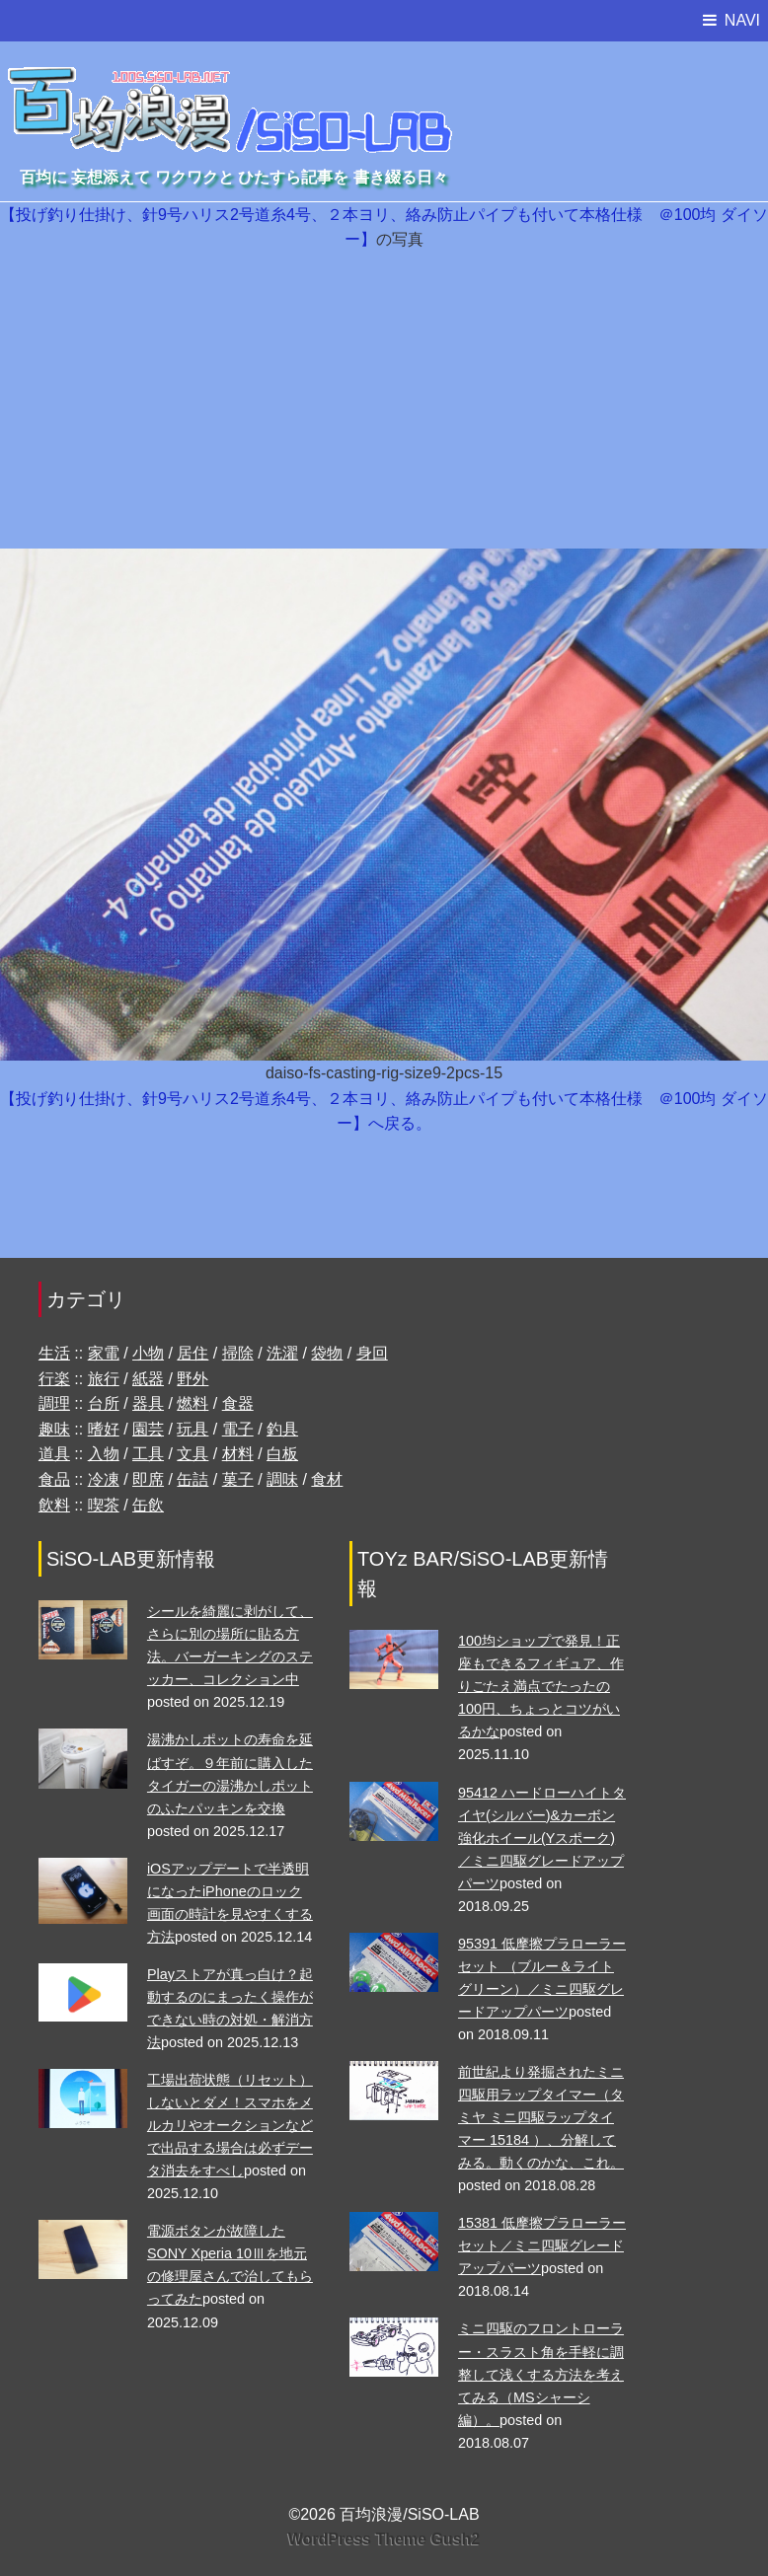 This screenshot has height=2576, width=768. Describe the element at coordinates (103, 1479) in the screenshot. I see `冷凍` at that location.